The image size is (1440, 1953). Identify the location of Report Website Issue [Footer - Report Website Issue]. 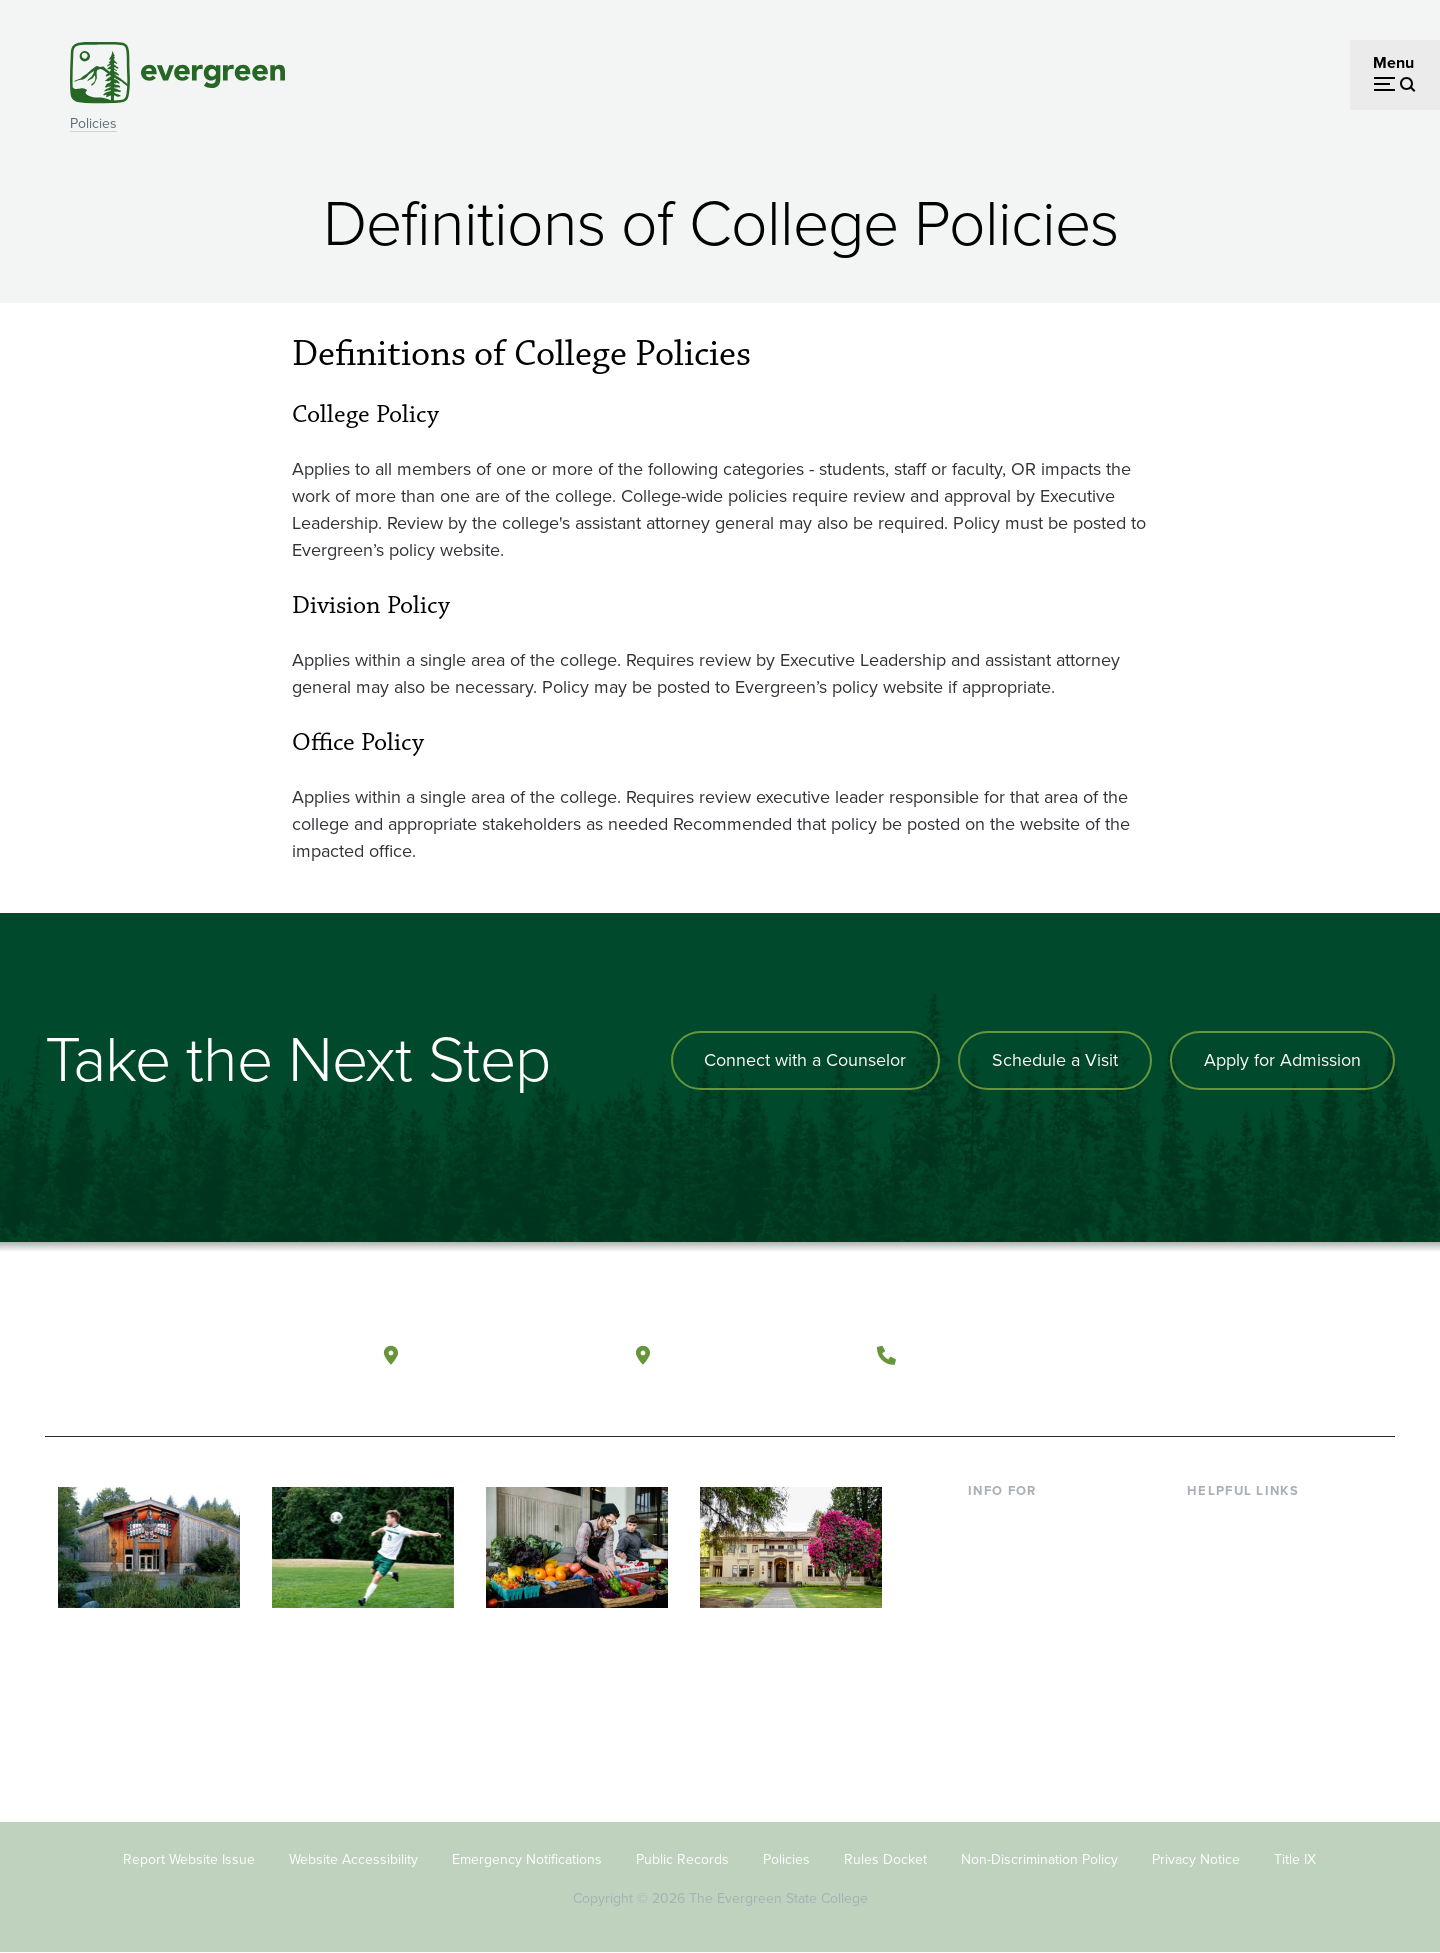
(189, 1859).